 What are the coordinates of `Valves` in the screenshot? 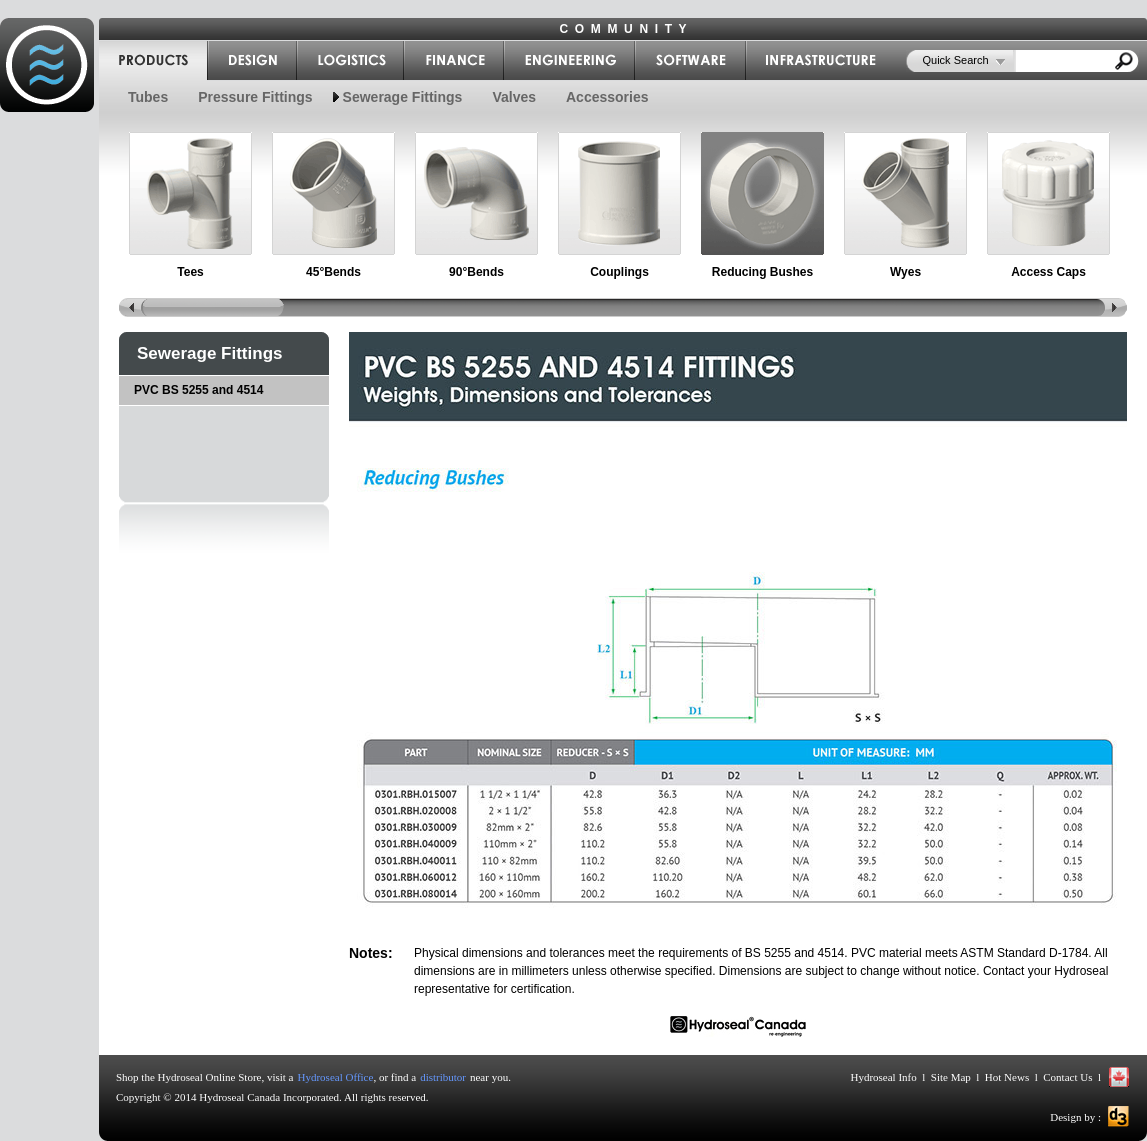 It's located at (514, 97).